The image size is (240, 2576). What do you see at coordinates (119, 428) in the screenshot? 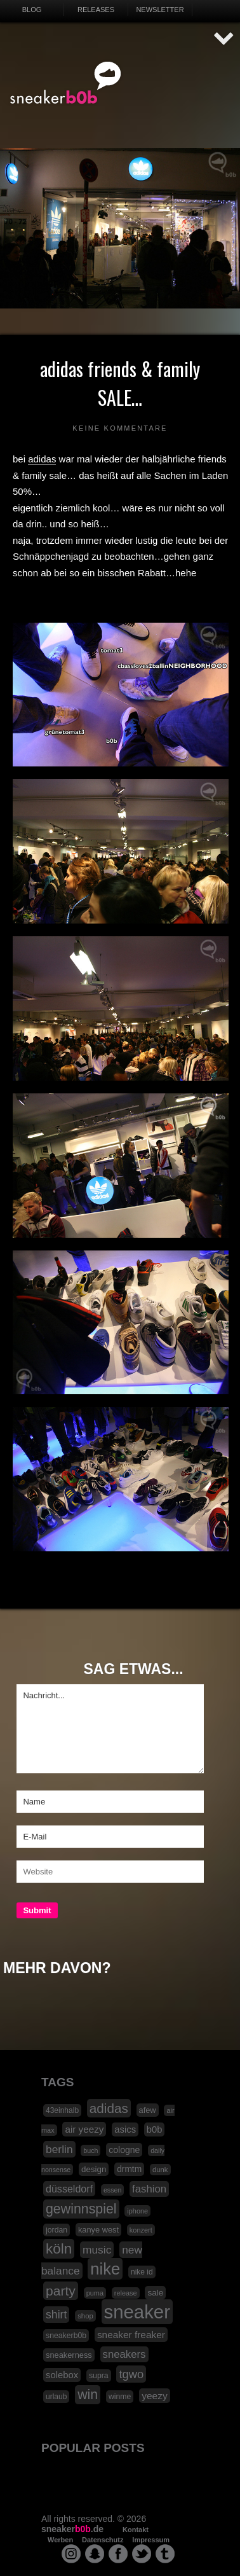
I see `Keine Kommentare` at bounding box center [119, 428].